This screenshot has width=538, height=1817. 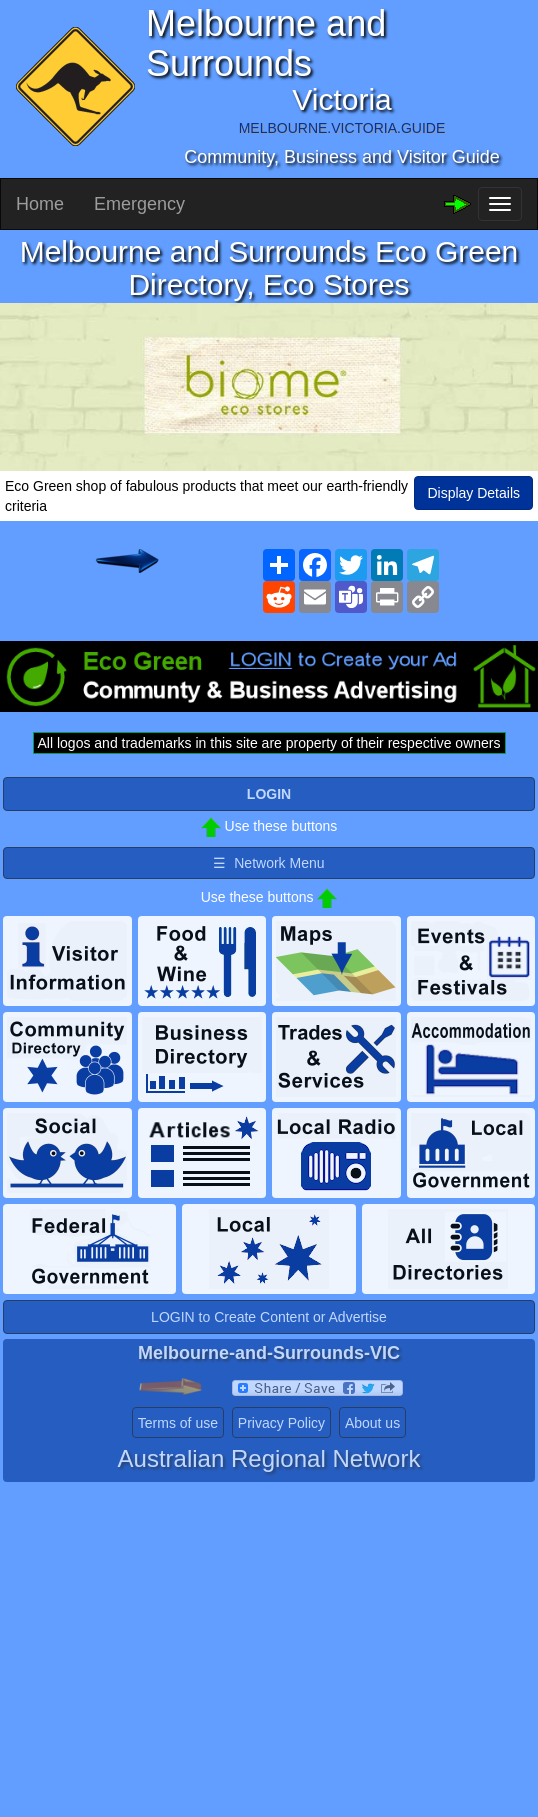 I want to click on ☰ Network Menu, so click(x=268, y=863).